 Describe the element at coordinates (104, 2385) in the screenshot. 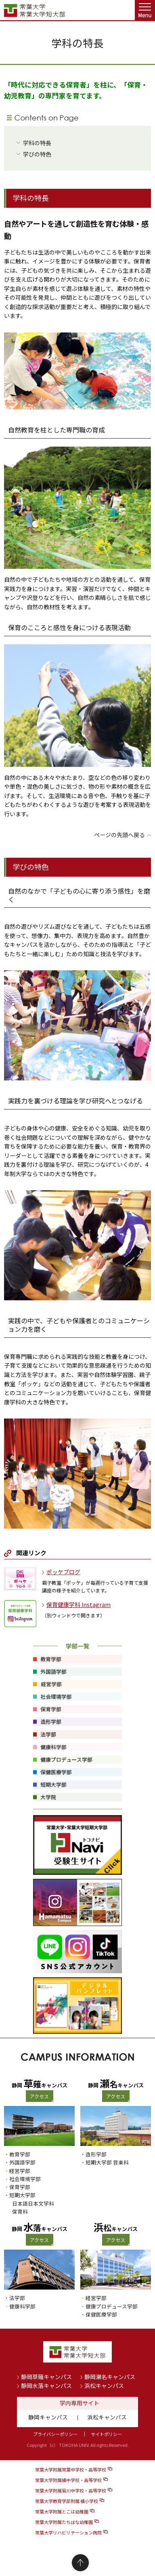

I see `浜松キャンパス` at that location.